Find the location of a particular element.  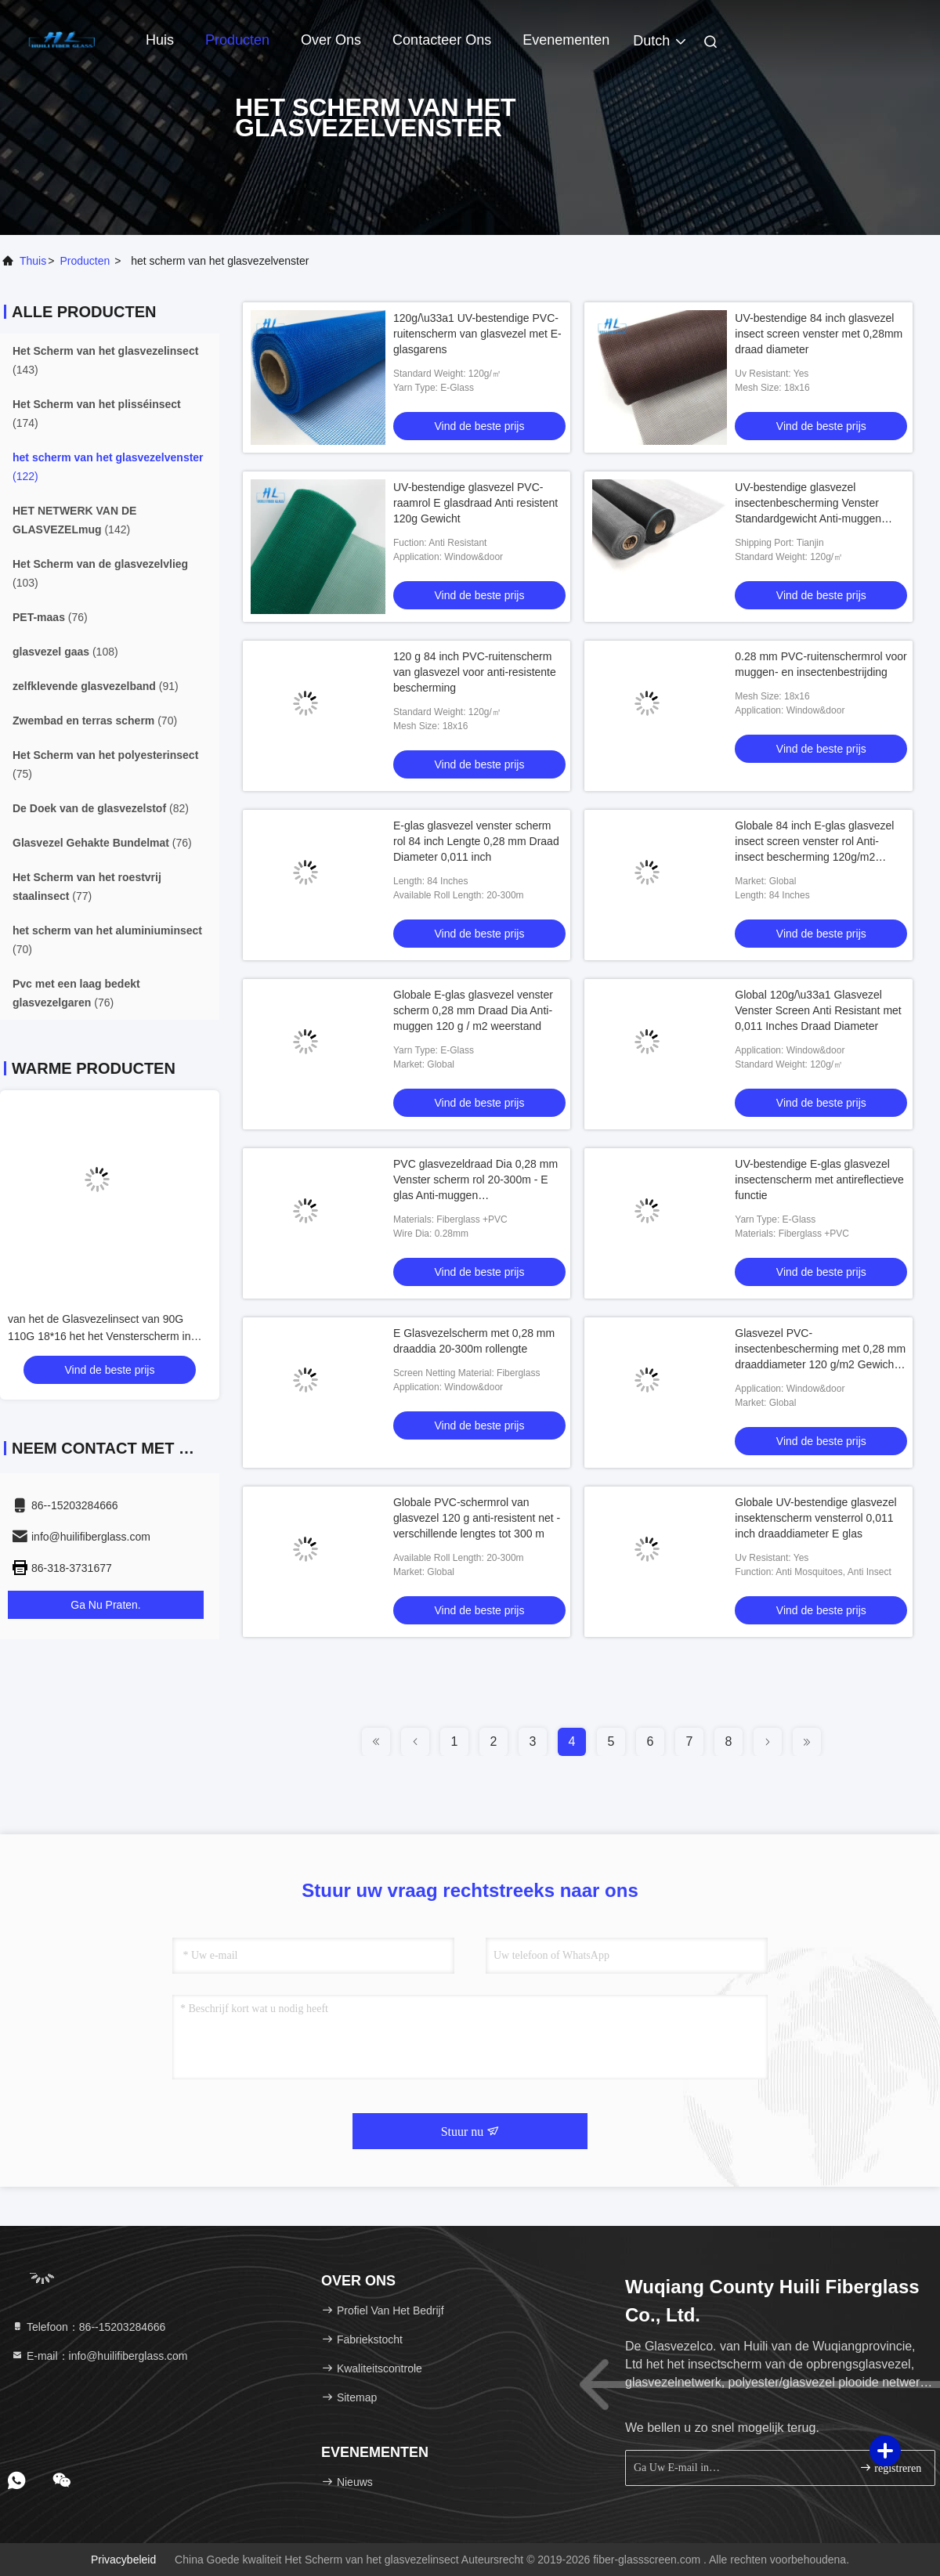

(76) is located at coordinates (50, 617).